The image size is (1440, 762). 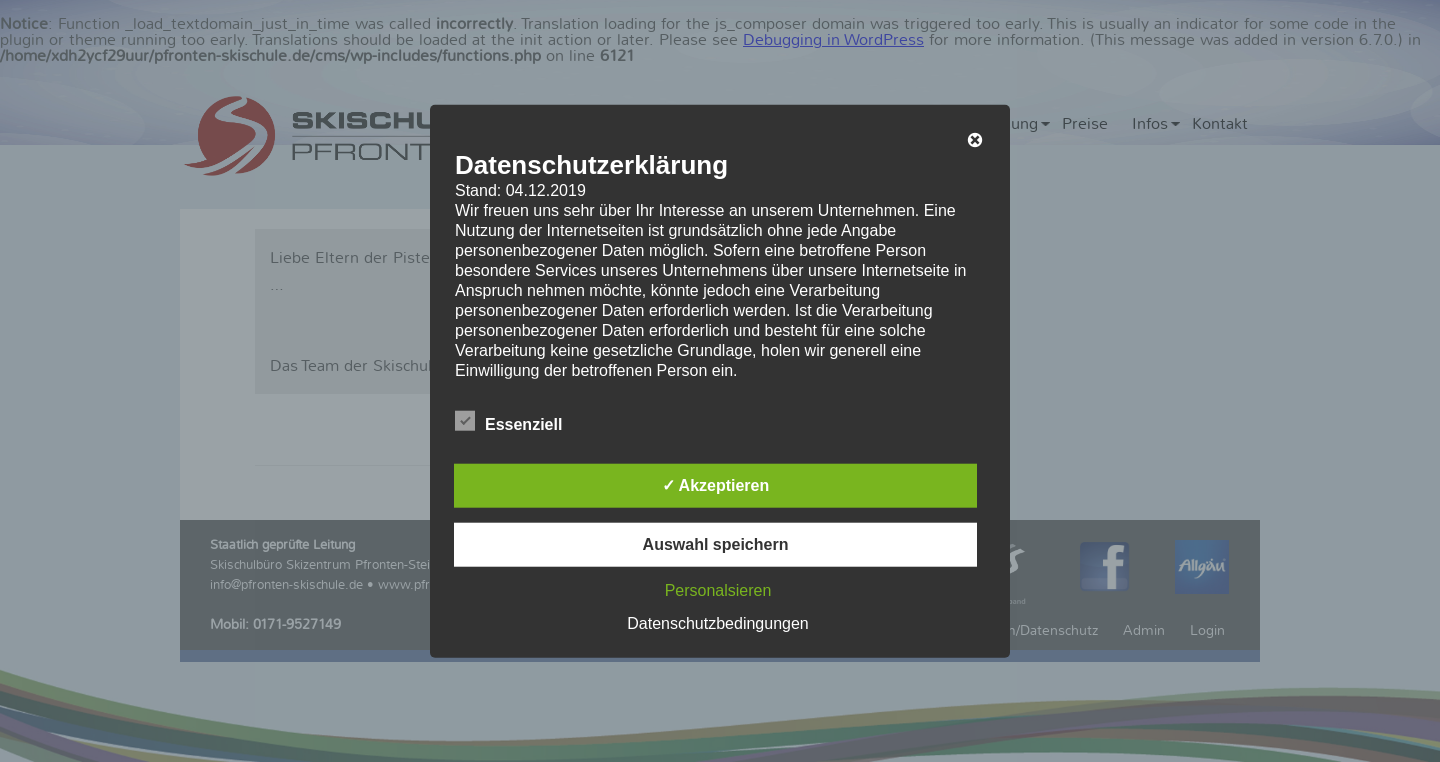 What do you see at coordinates (718, 589) in the screenshot?
I see `Personalsieren` at bounding box center [718, 589].